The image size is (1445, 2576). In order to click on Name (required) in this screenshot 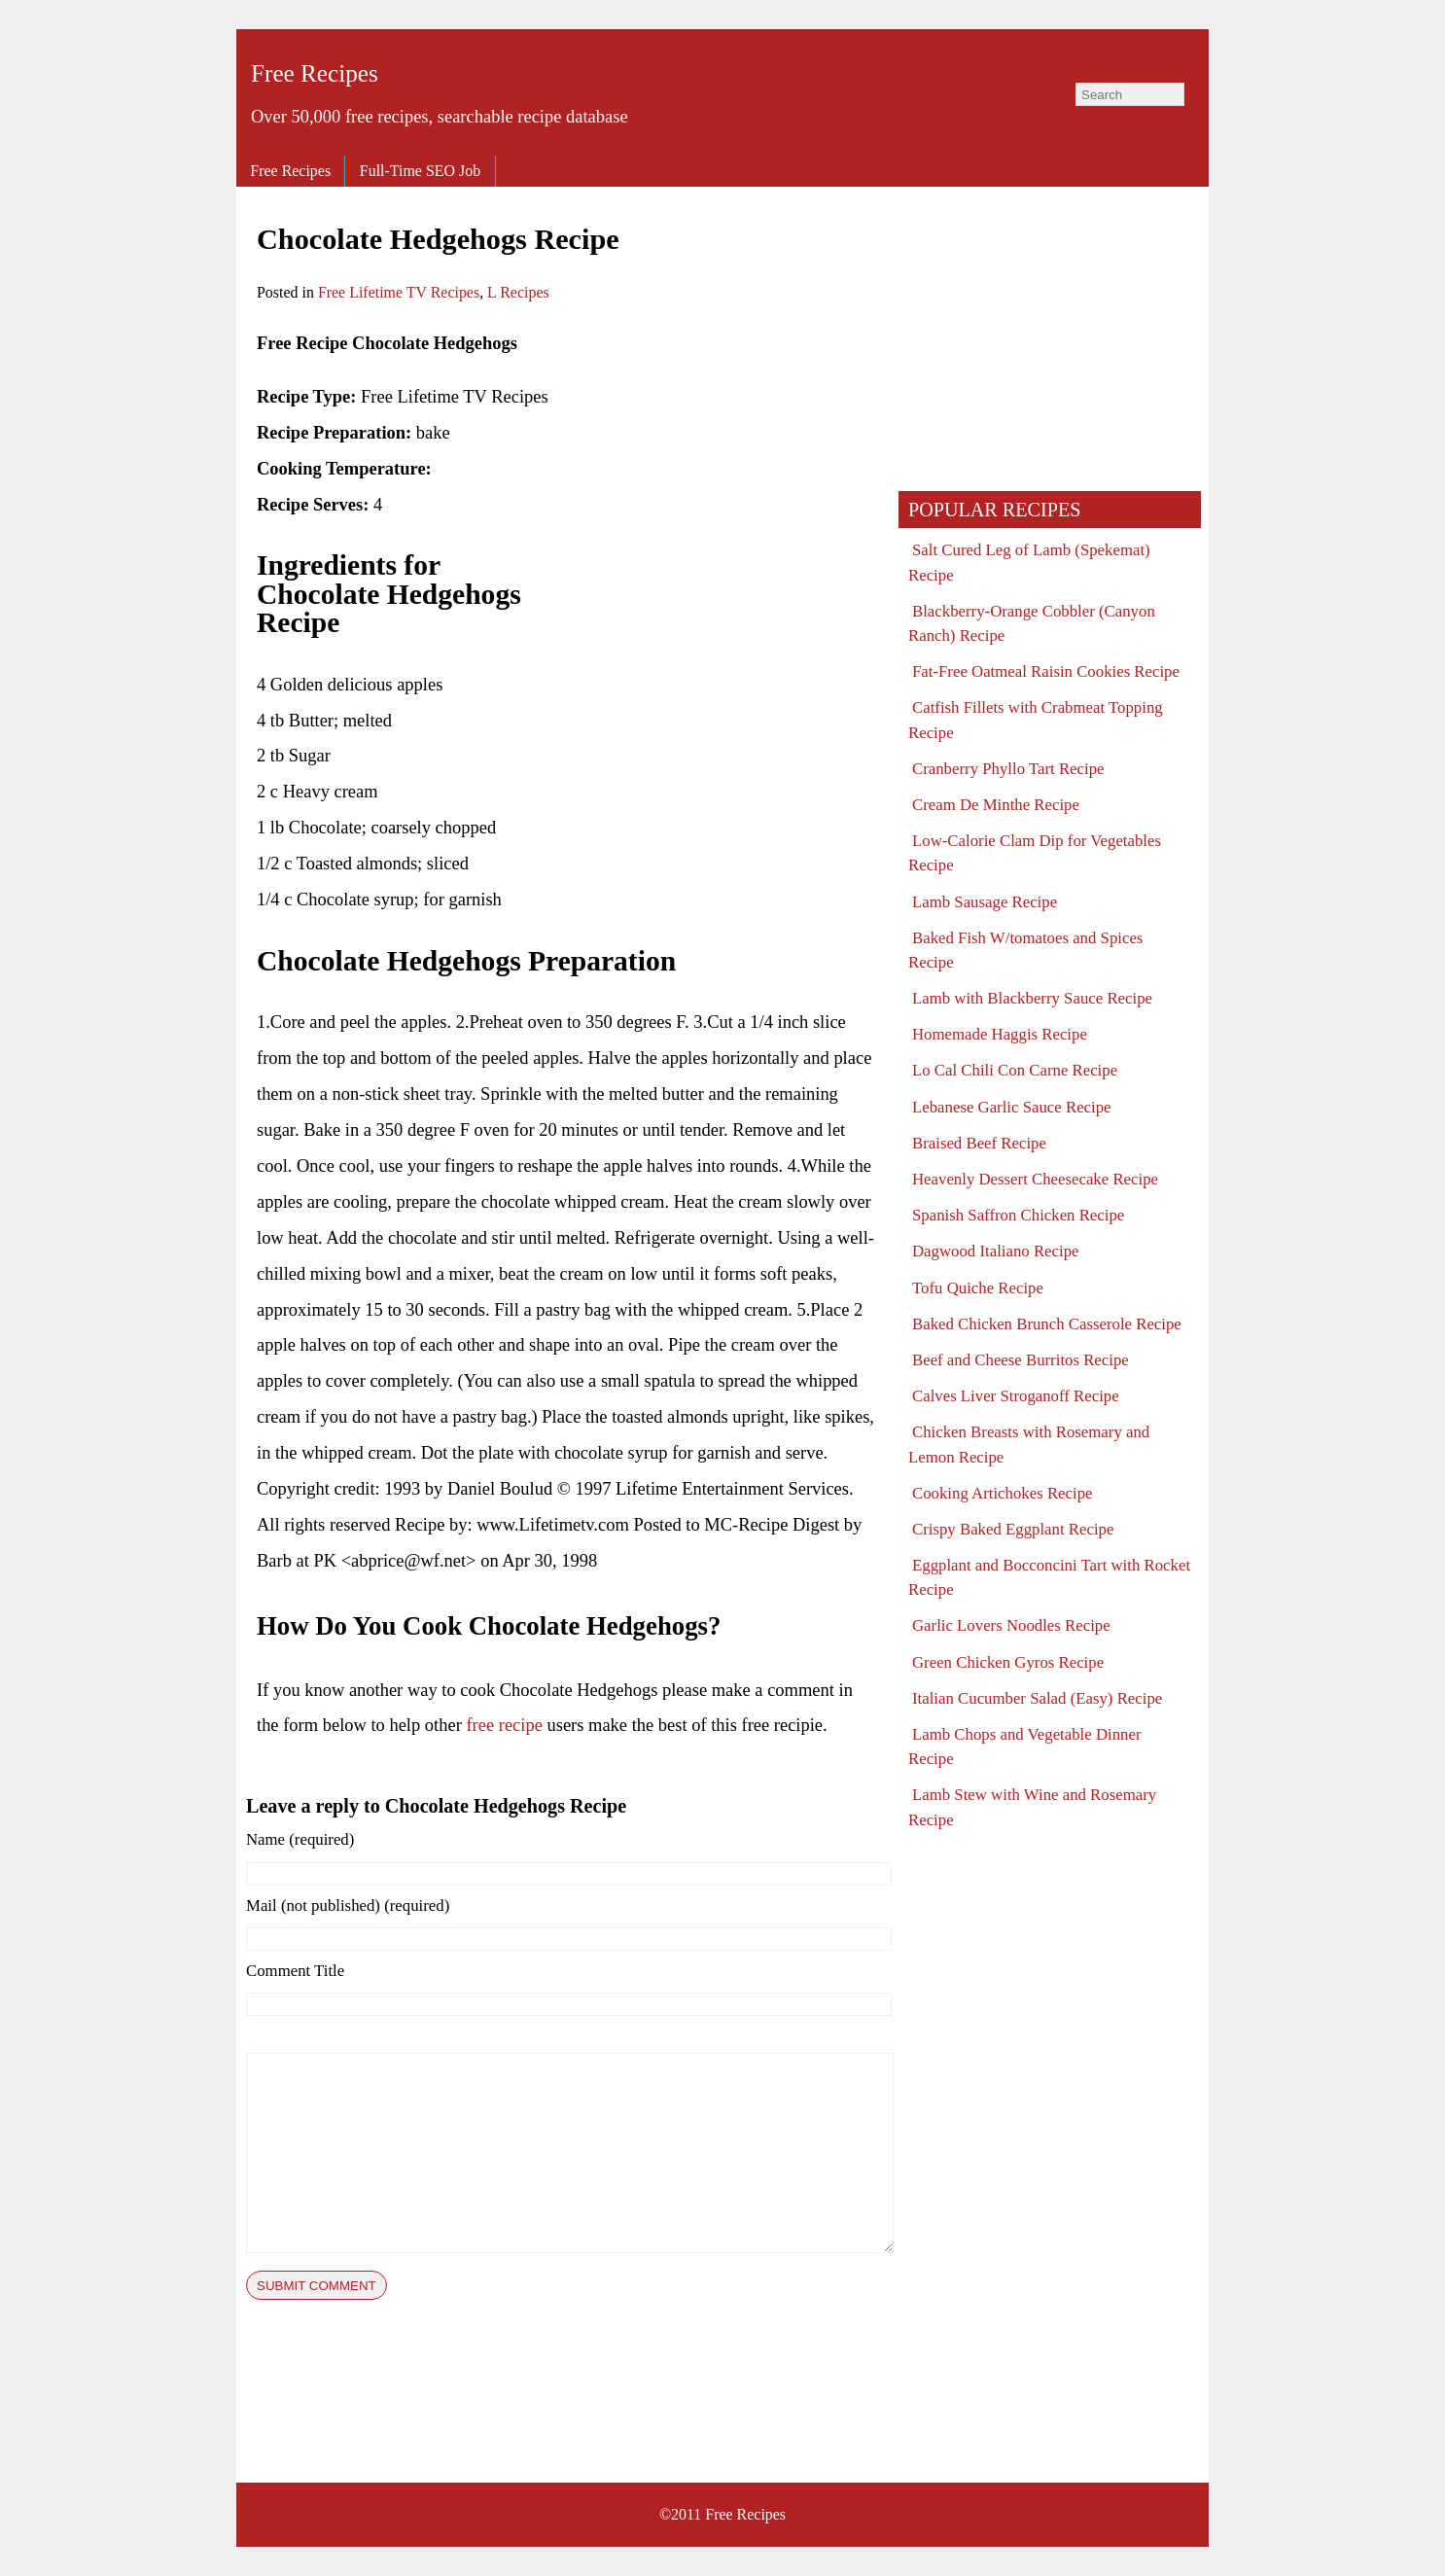, I will do `click(300, 1839)`.